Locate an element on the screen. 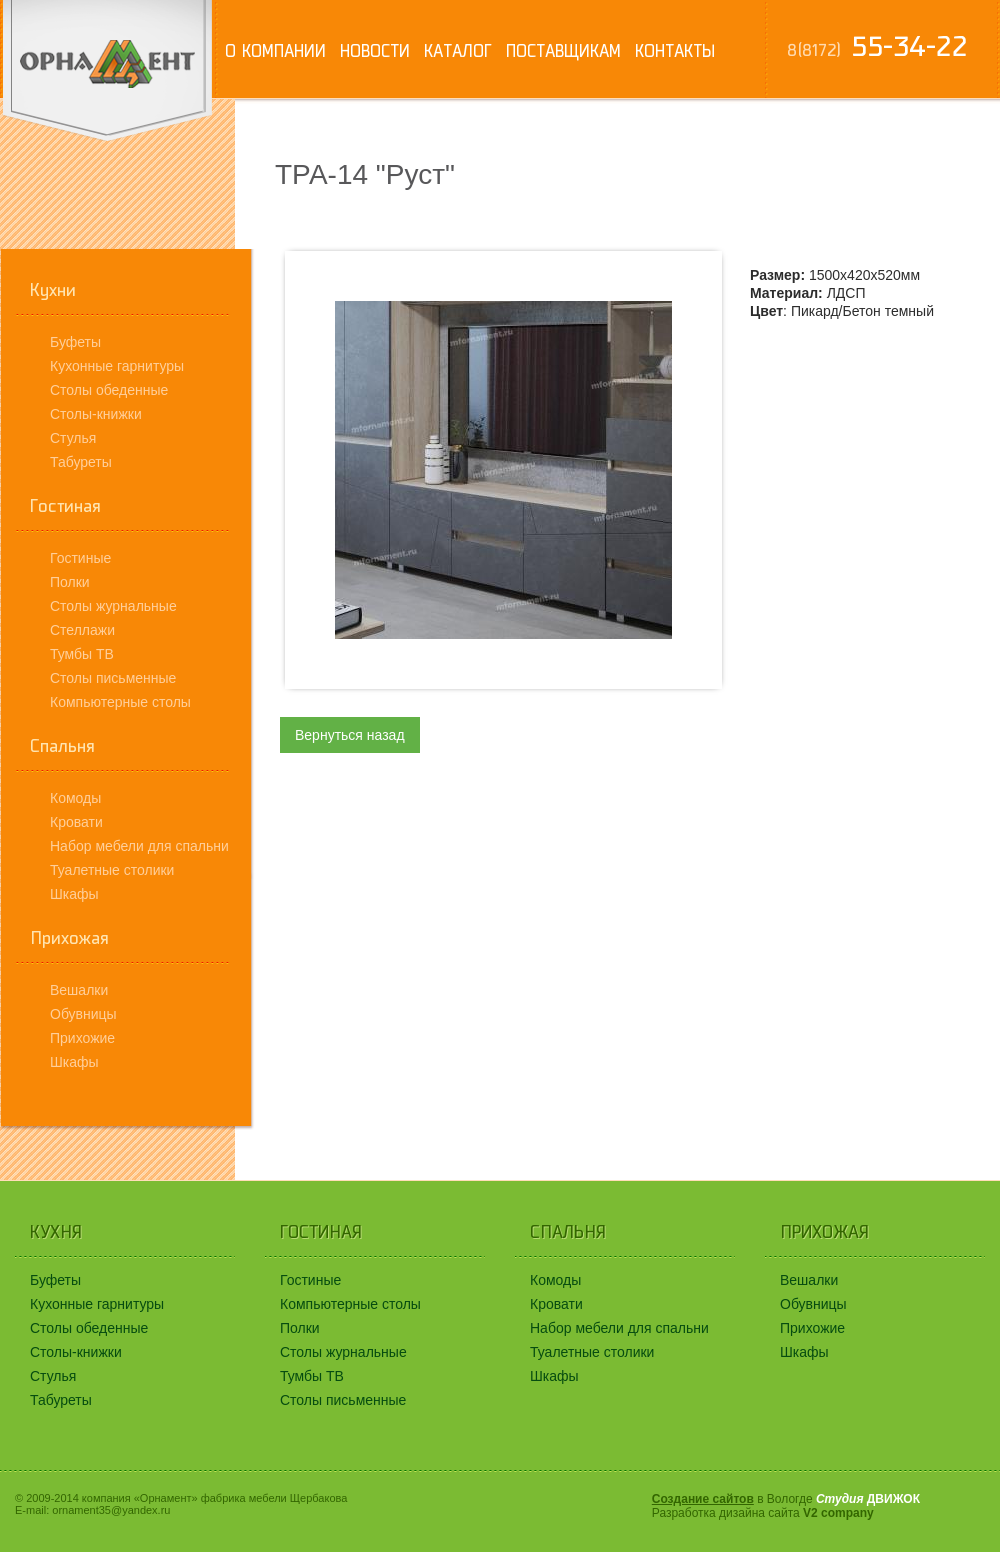  Кухонные гарнитуры is located at coordinates (117, 366).